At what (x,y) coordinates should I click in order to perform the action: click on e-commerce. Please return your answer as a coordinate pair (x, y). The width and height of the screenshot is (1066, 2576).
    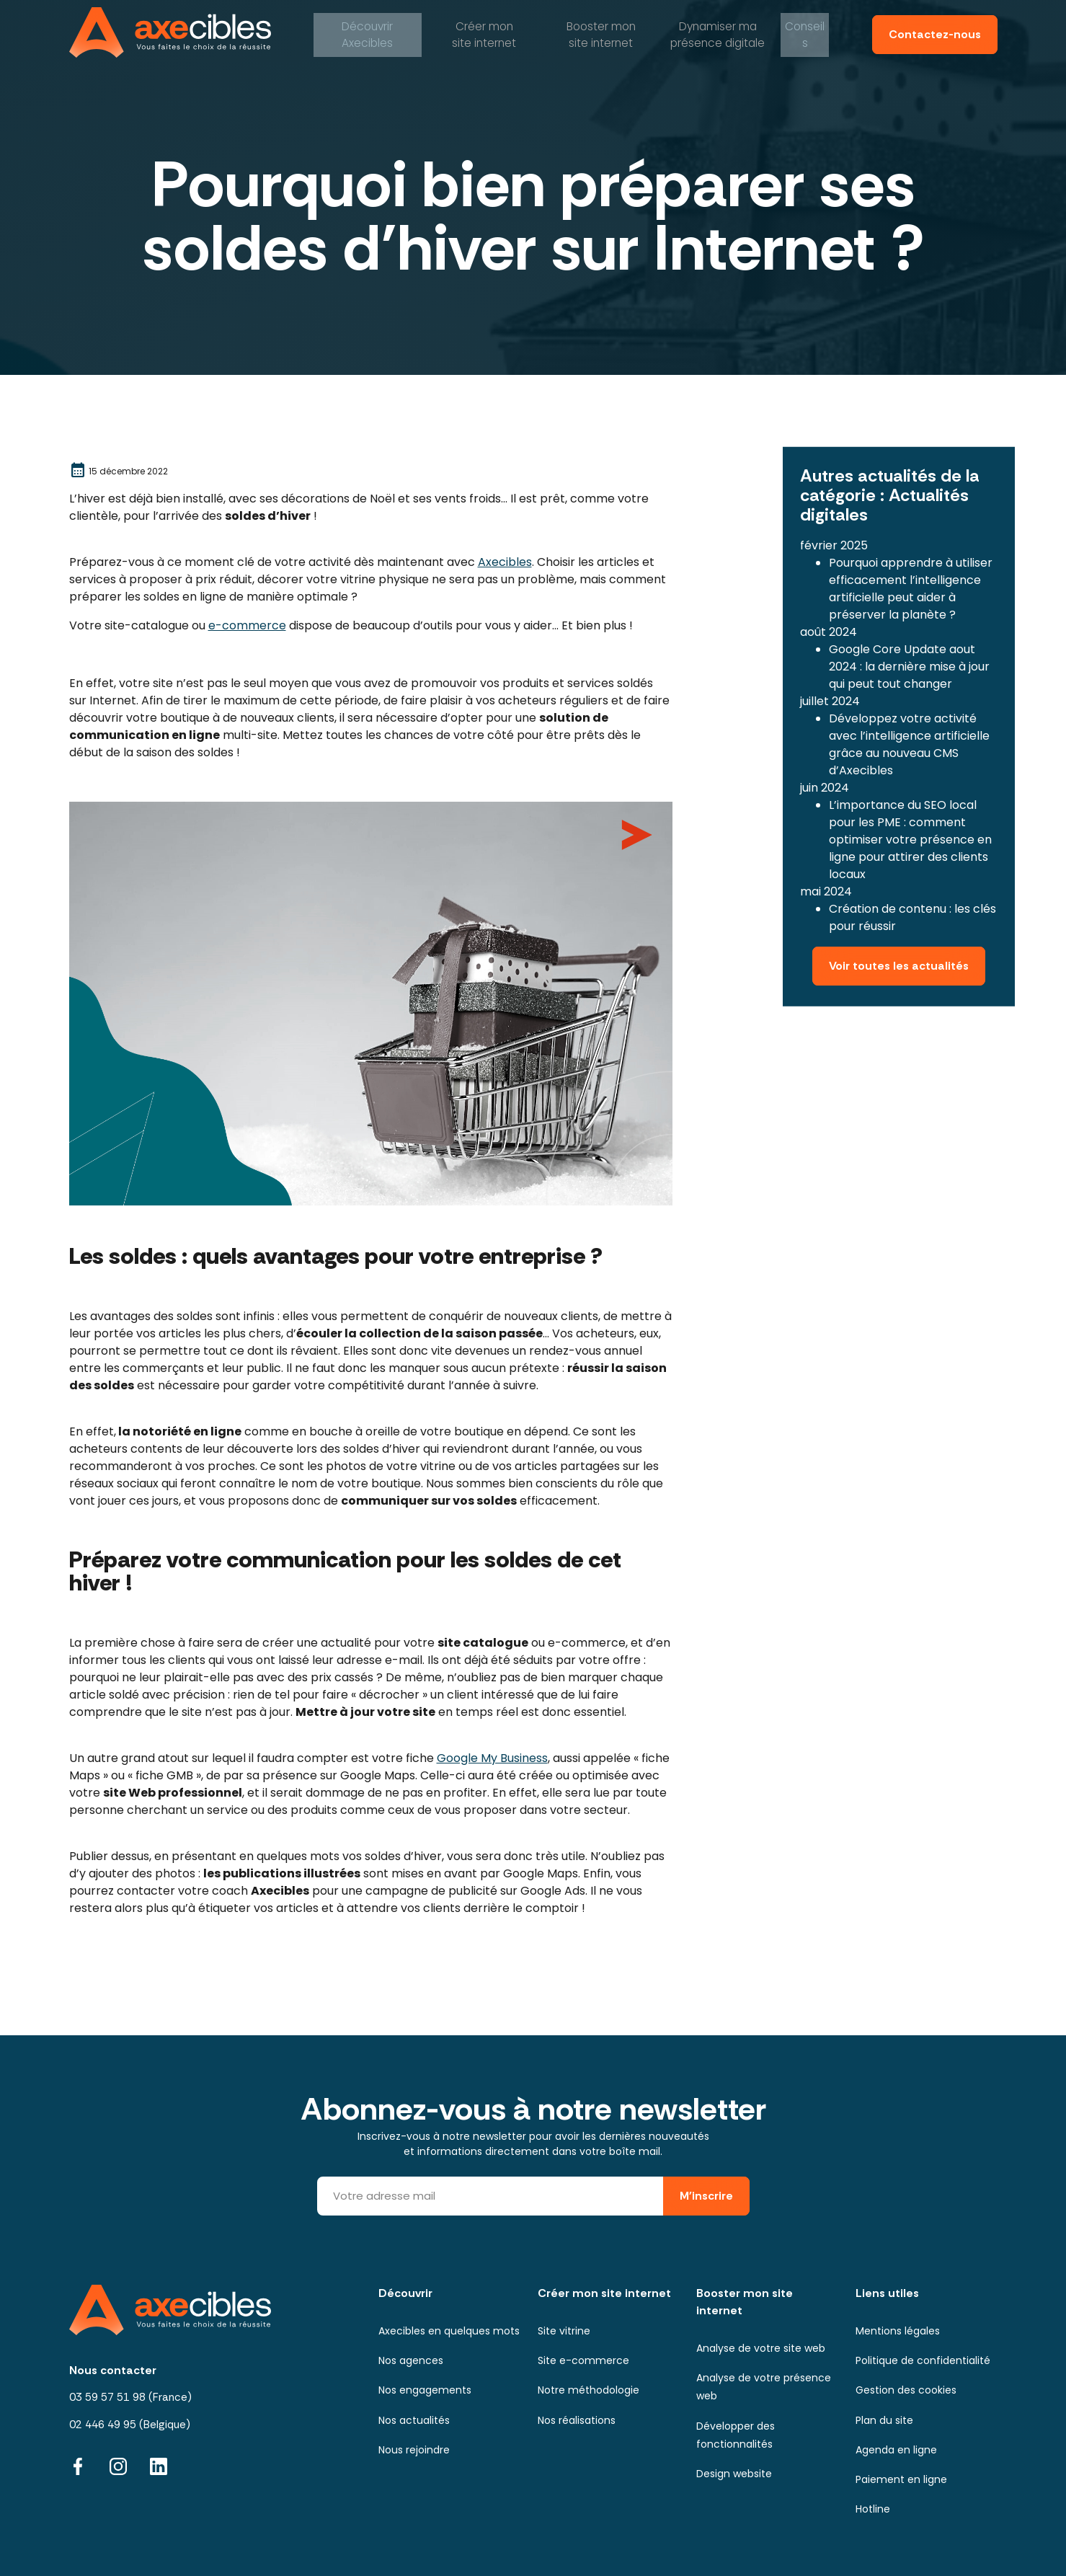
    Looking at the image, I should click on (247, 625).